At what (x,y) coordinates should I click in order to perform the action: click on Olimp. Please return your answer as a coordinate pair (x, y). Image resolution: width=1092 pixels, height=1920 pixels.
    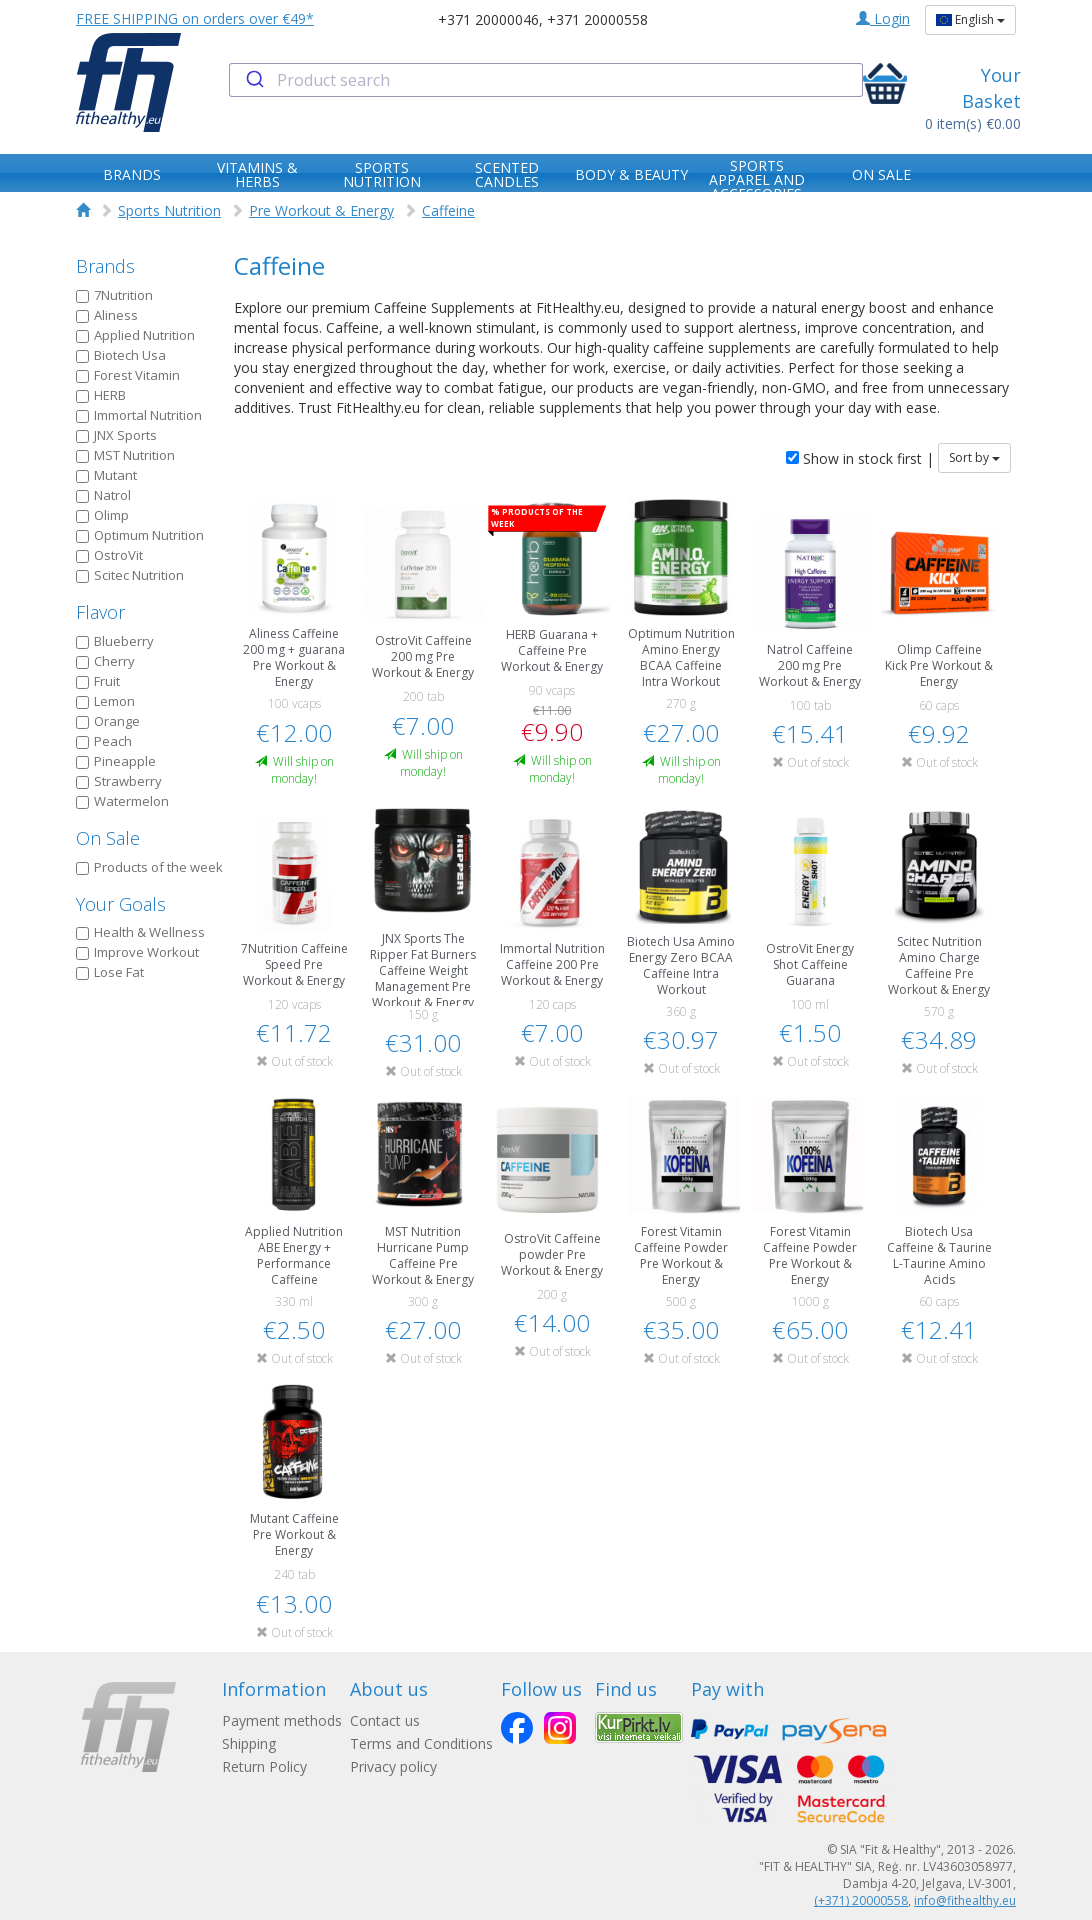
    Looking at the image, I should click on (102, 515).